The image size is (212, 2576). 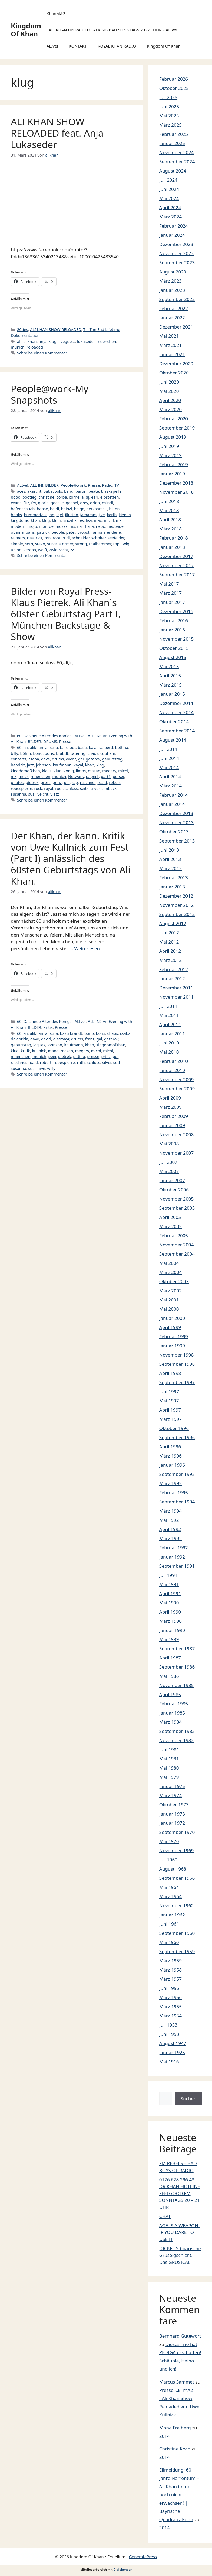 I want to click on Januar 1985, so click(x=172, y=1713).